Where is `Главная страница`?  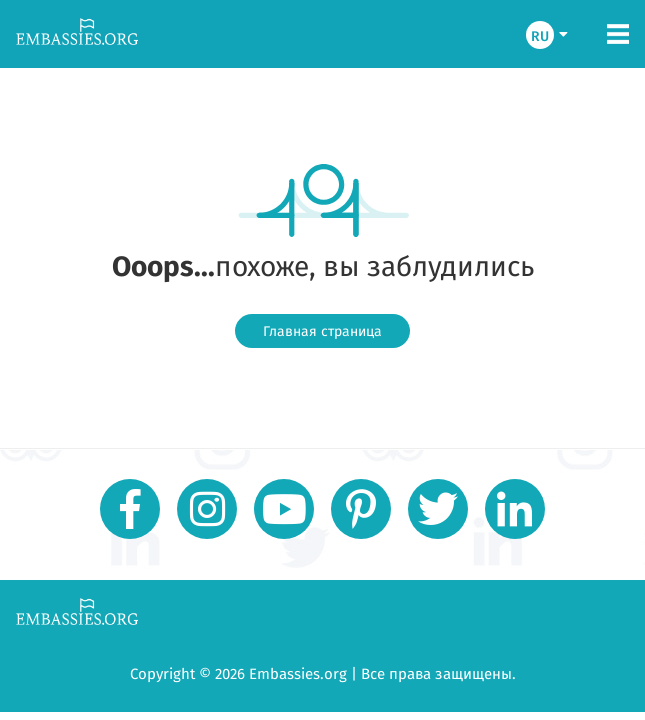 Главная страница is located at coordinates (322, 331).